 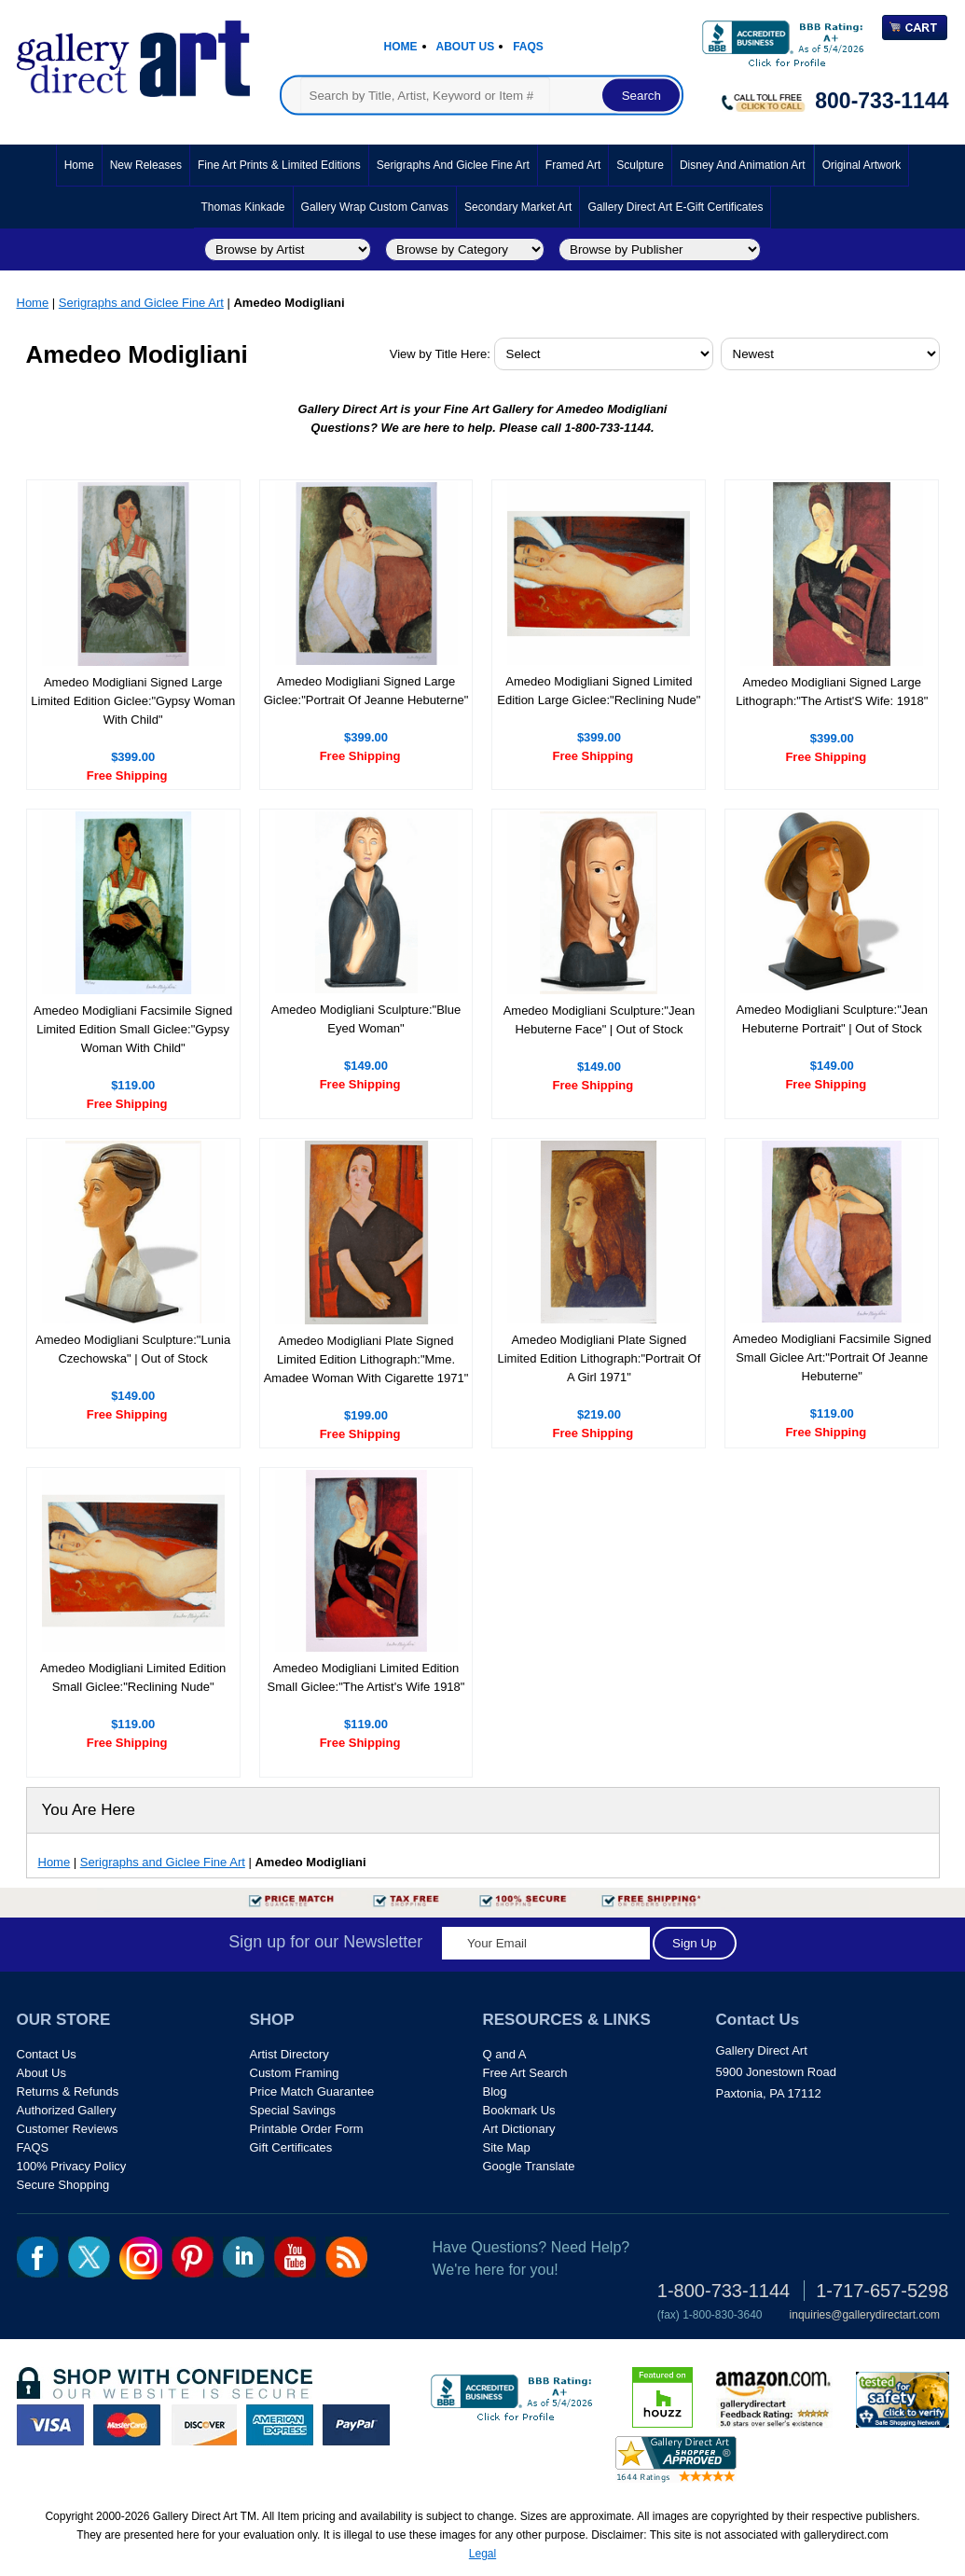 I want to click on Sculpture, so click(x=640, y=165).